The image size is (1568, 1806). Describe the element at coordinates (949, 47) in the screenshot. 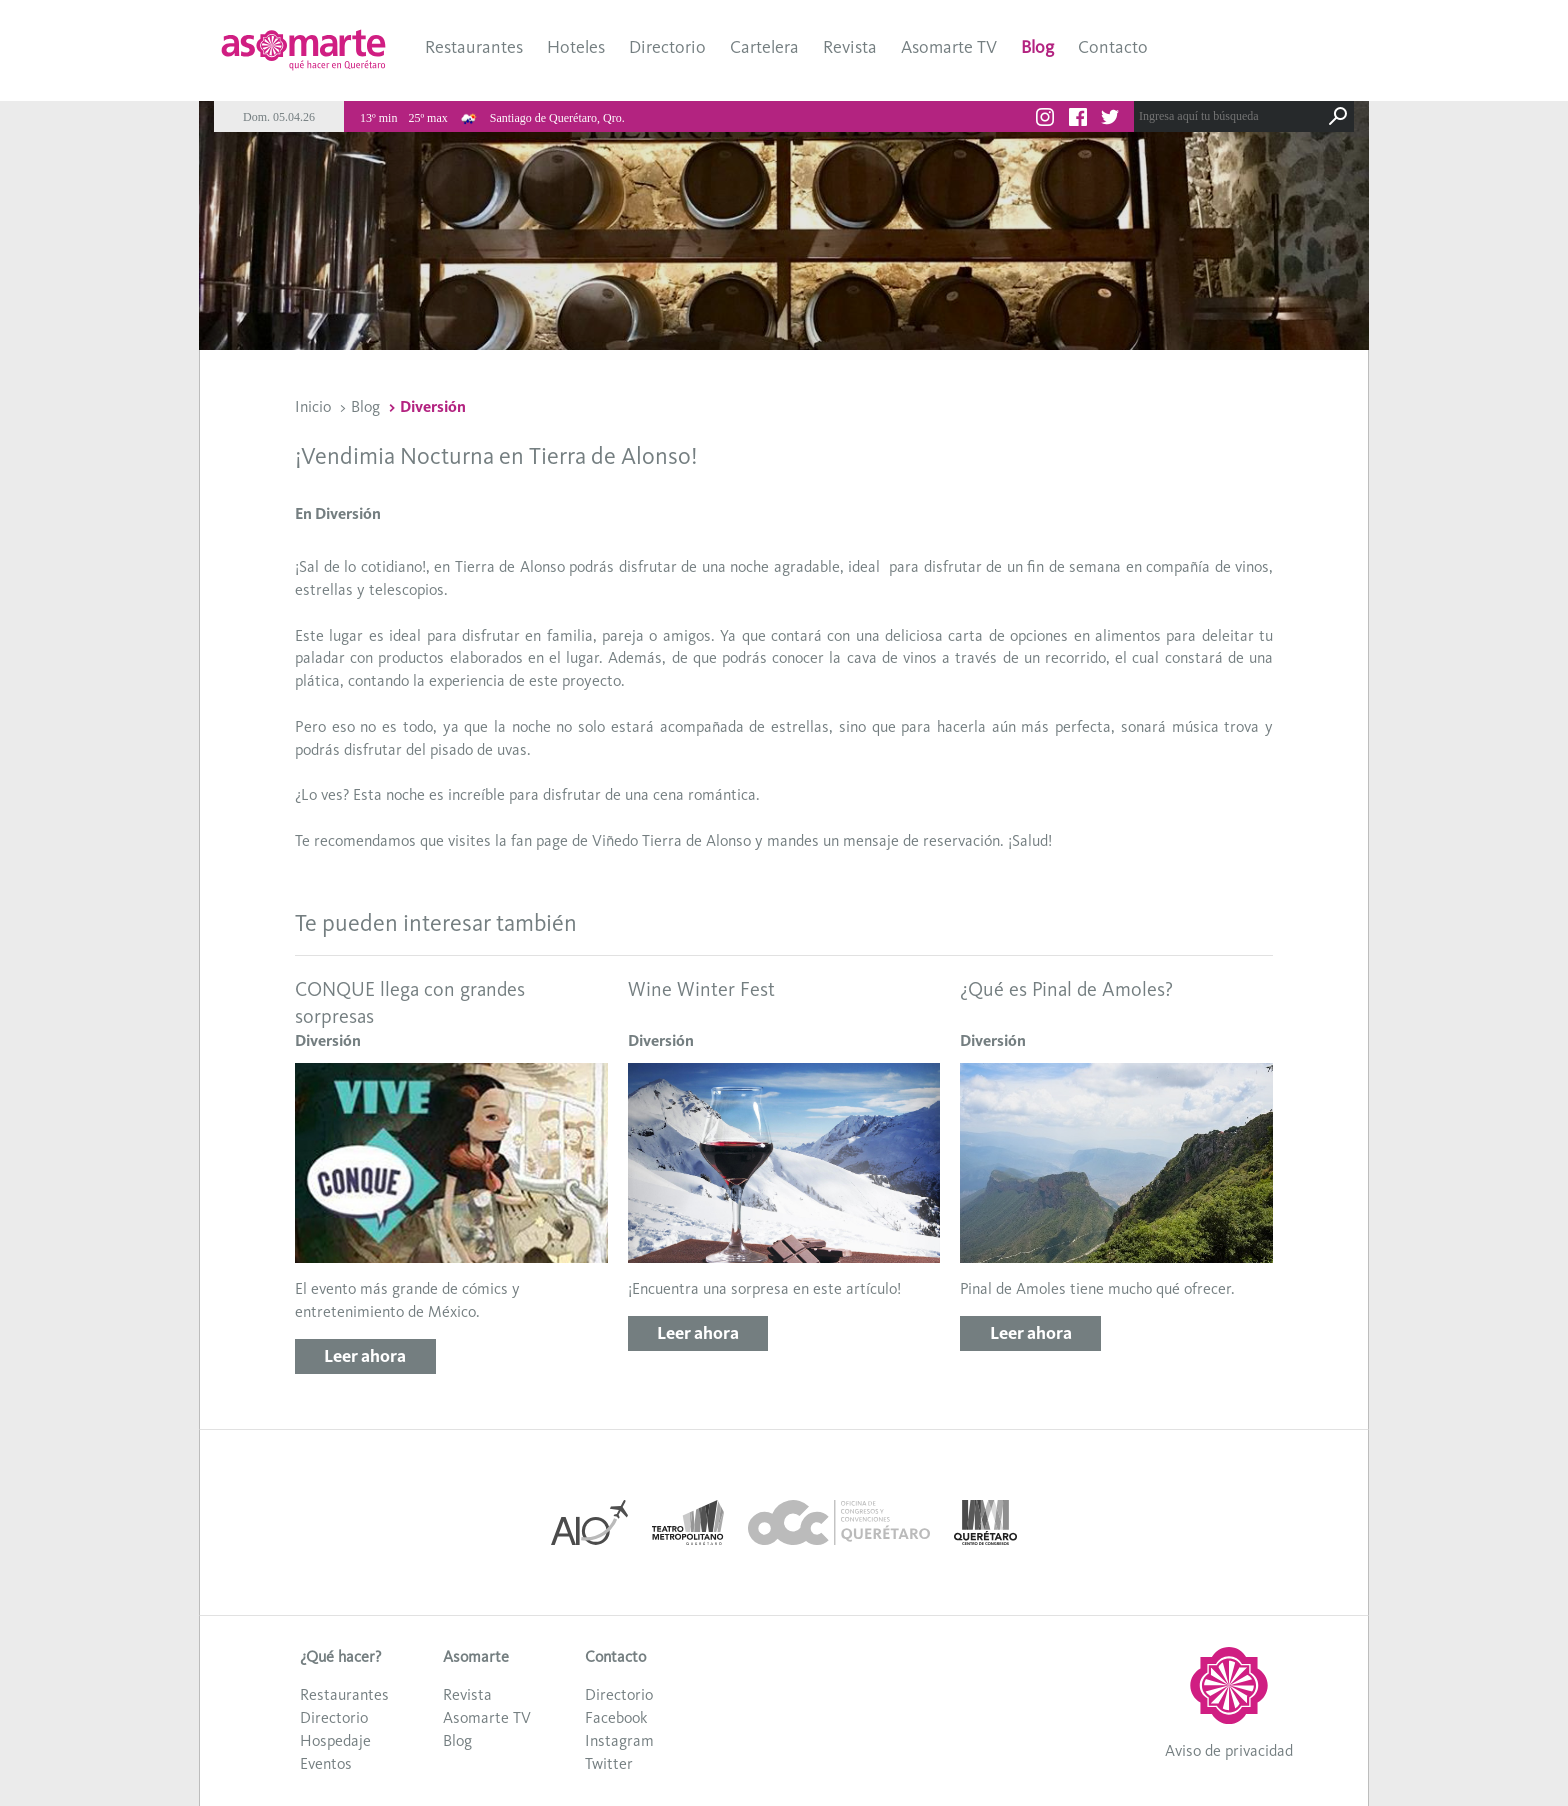

I see `Asomarte TV` at that location.